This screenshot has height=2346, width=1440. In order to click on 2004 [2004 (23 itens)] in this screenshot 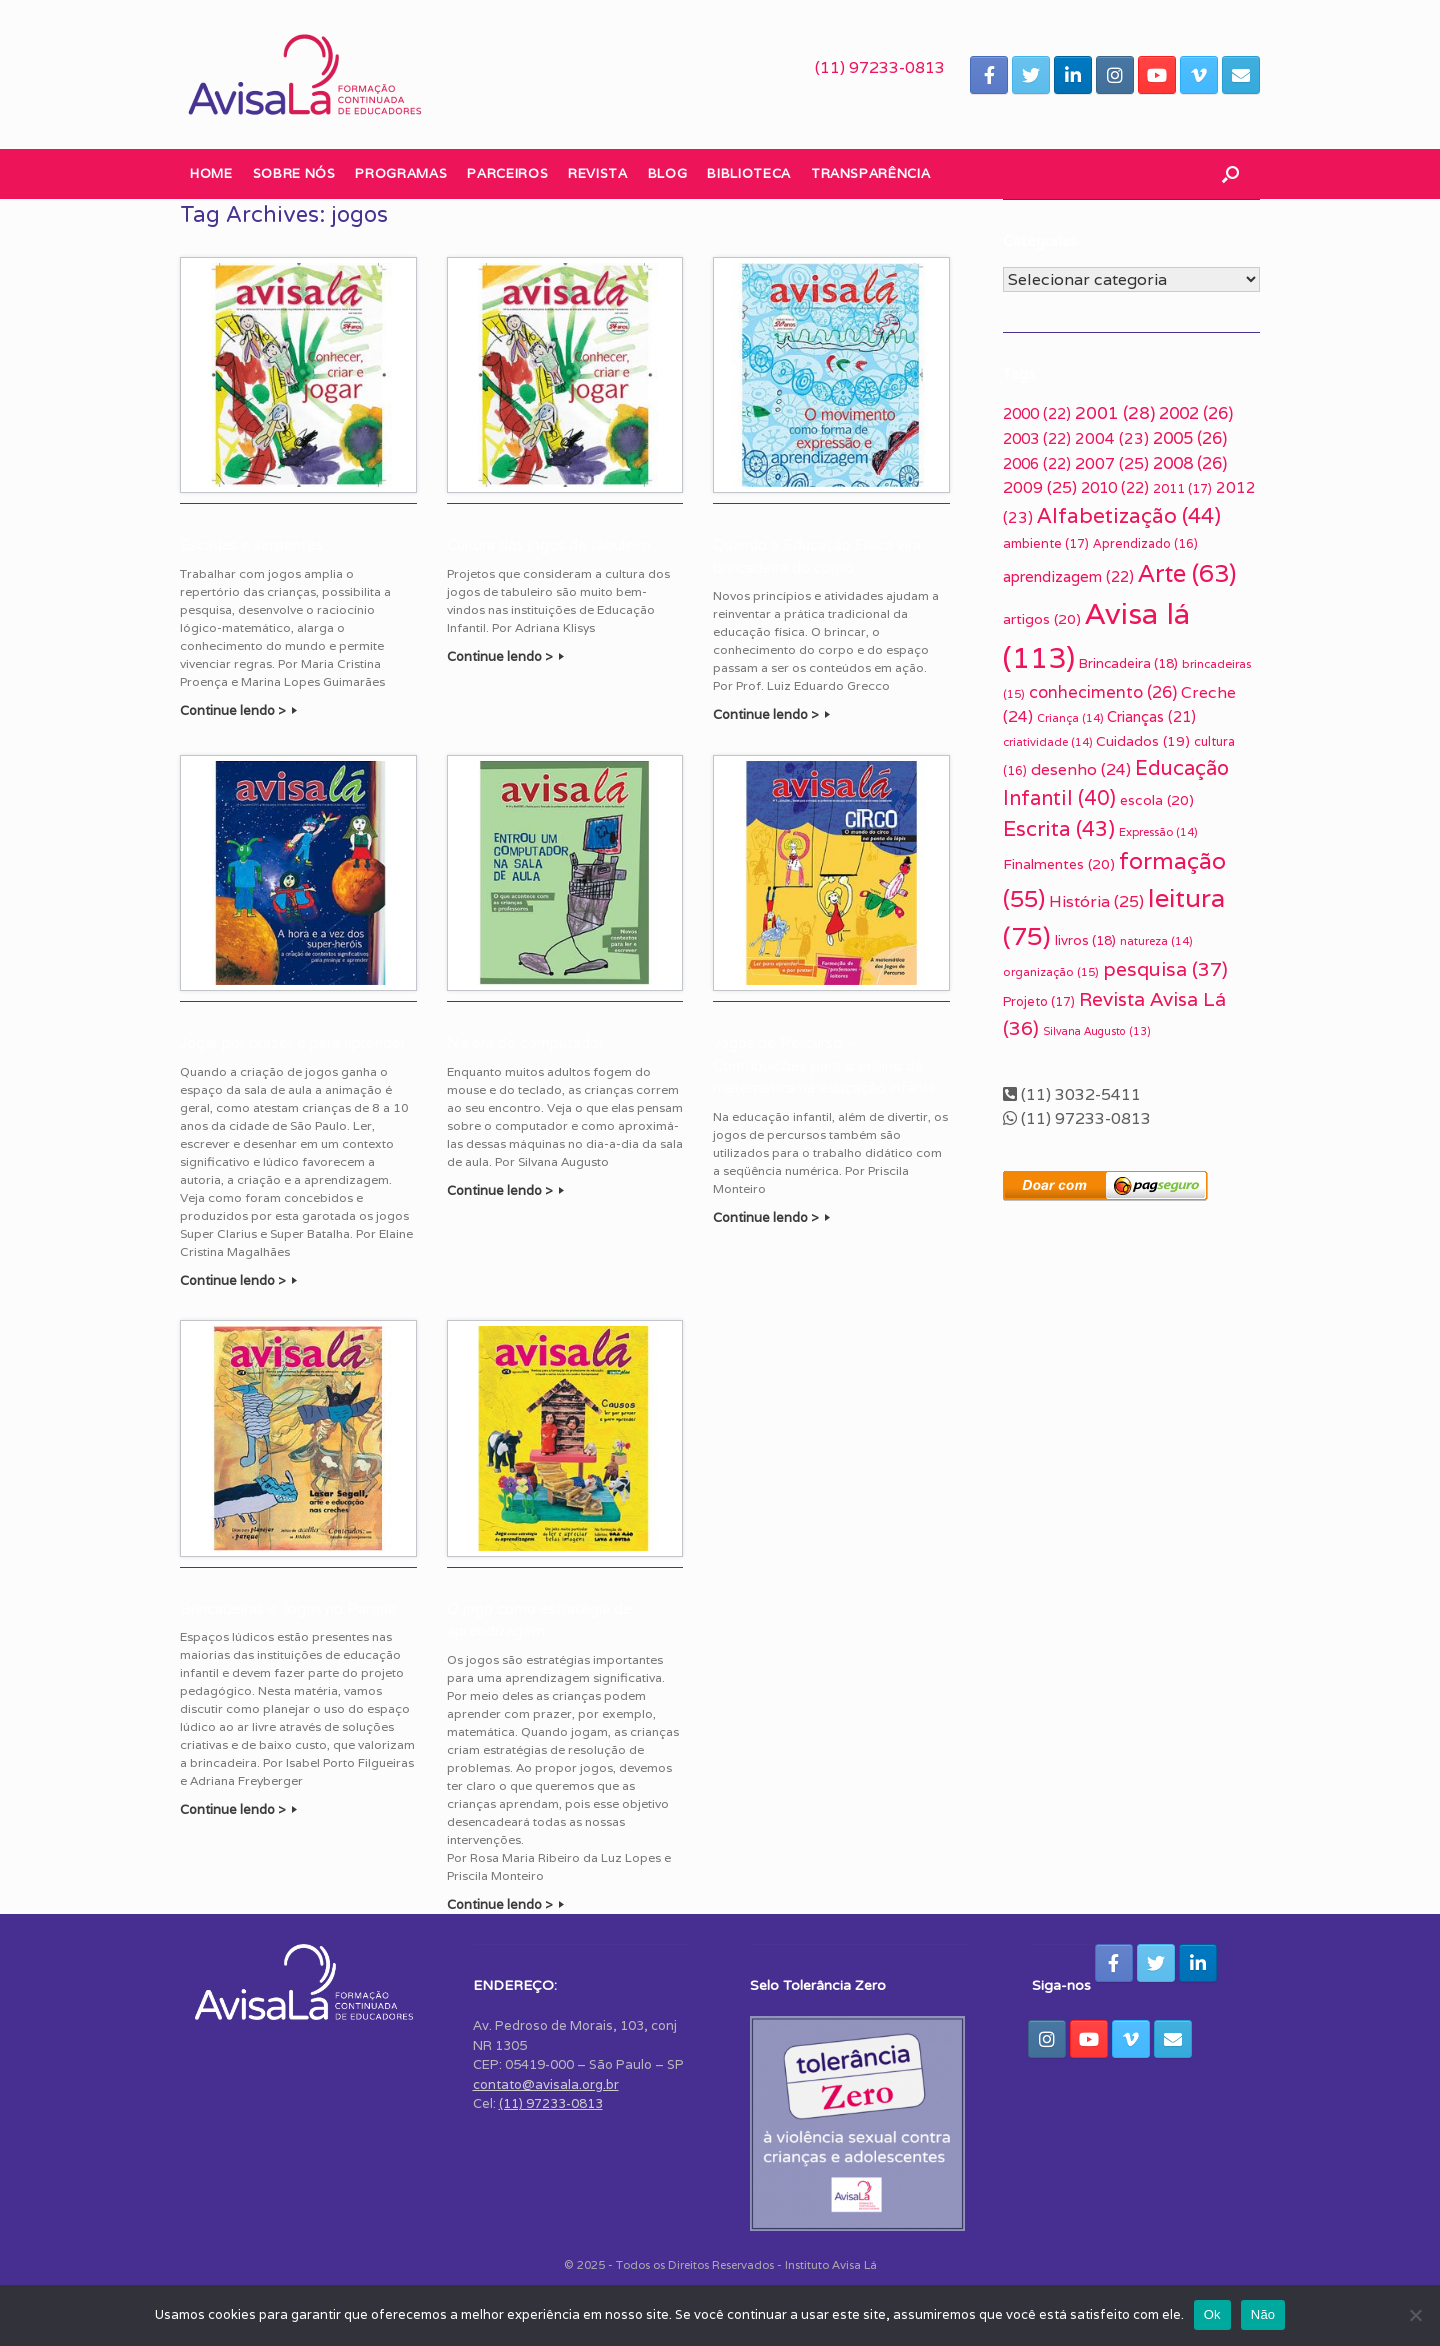, I will do `click(1112, 438)`.